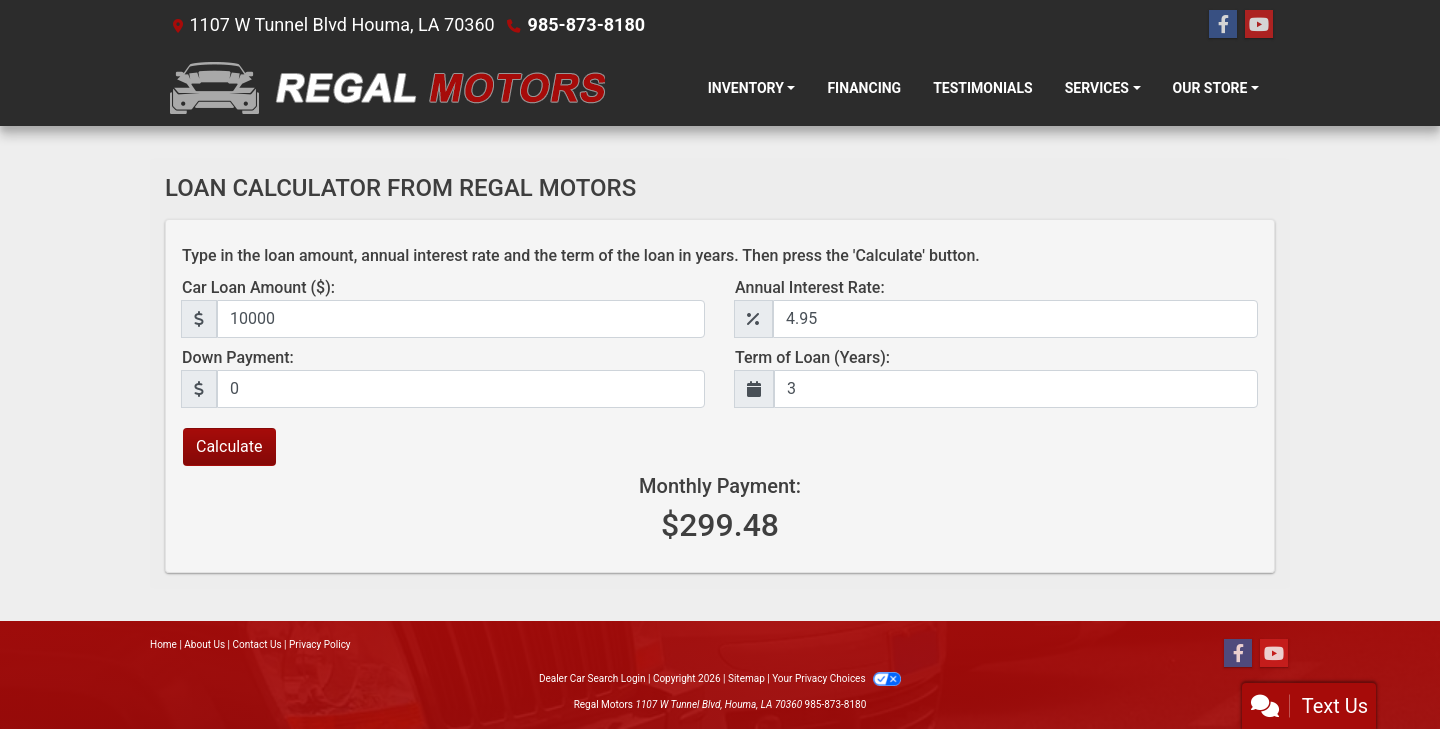  Describe the element at coordinates (229, 446) in the screenshot. I see `Calculate` at that location.